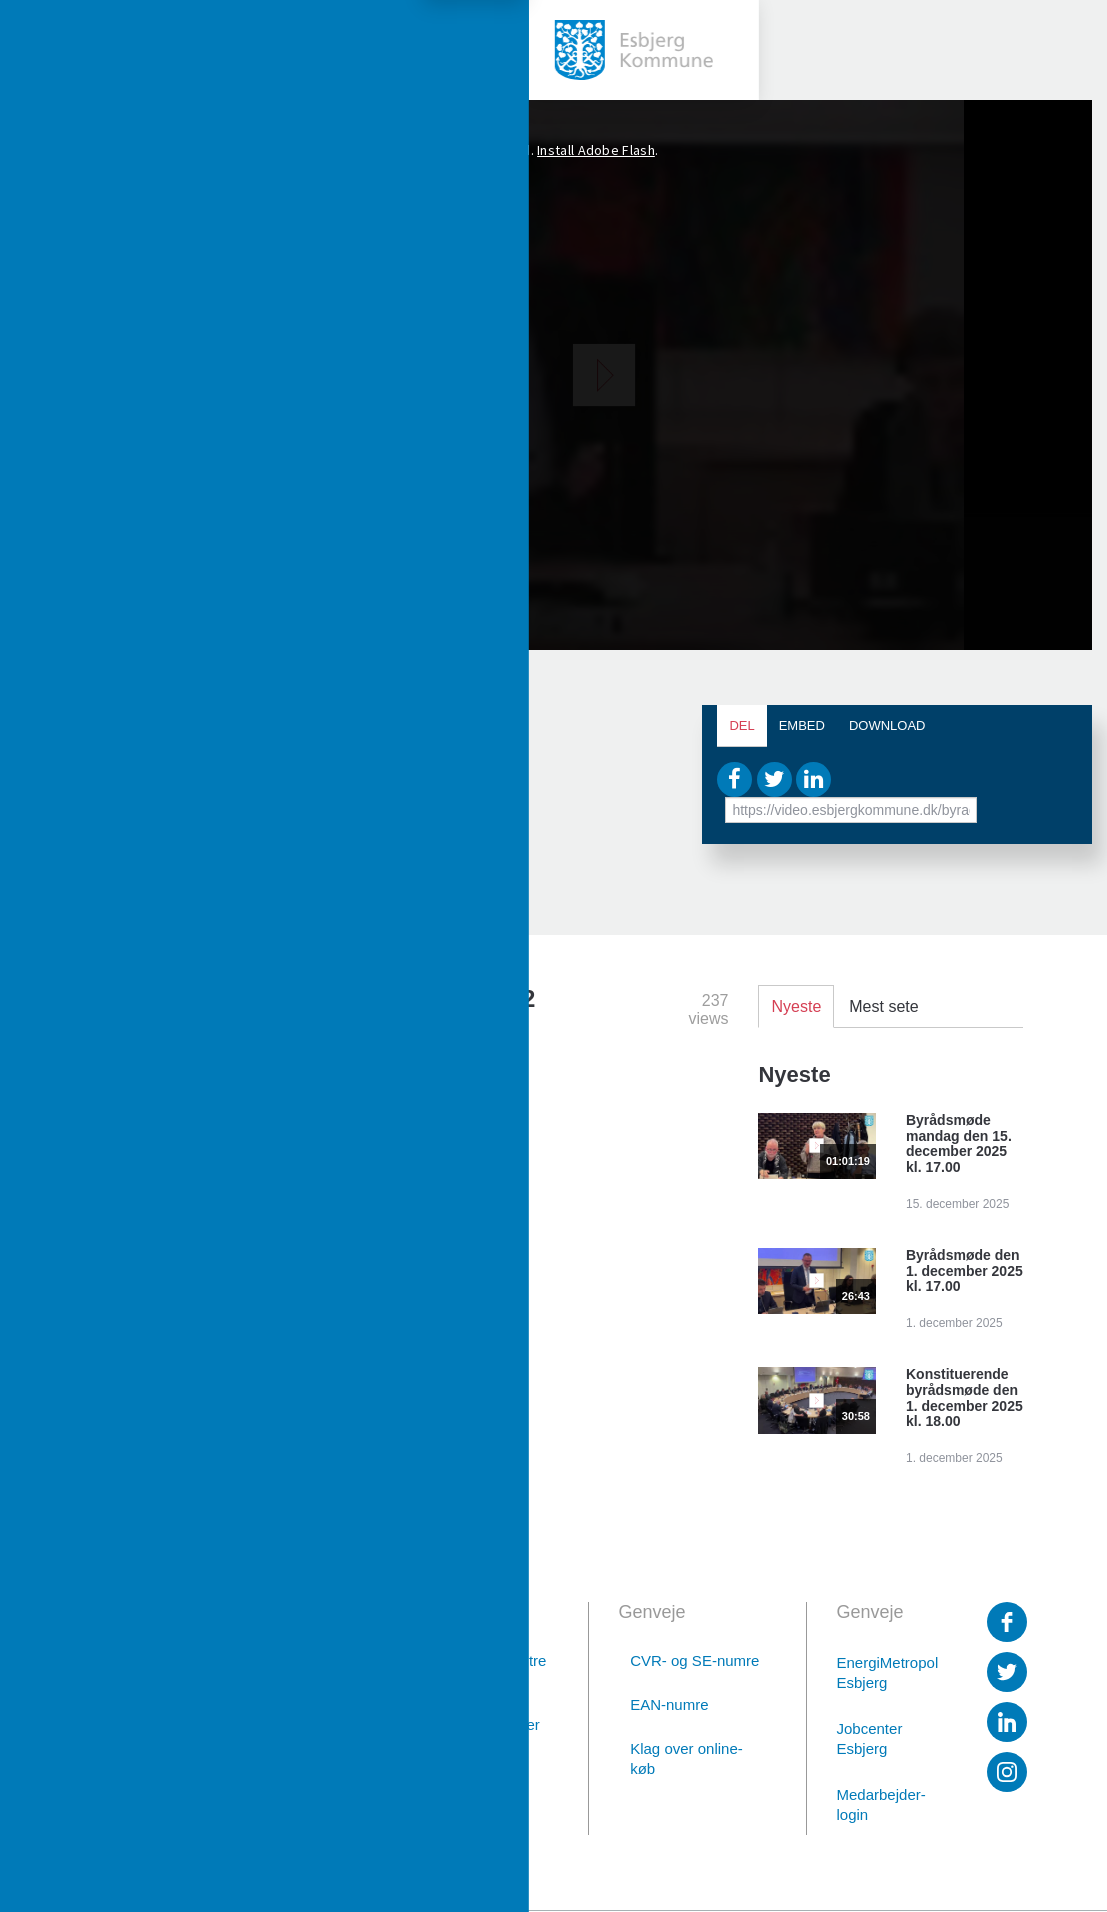 The width and height of the screenshot is (1107, 1912). Describe the element at coordinates (262, 1757) in the screenshot. I see `76 16 16 16` at that location.